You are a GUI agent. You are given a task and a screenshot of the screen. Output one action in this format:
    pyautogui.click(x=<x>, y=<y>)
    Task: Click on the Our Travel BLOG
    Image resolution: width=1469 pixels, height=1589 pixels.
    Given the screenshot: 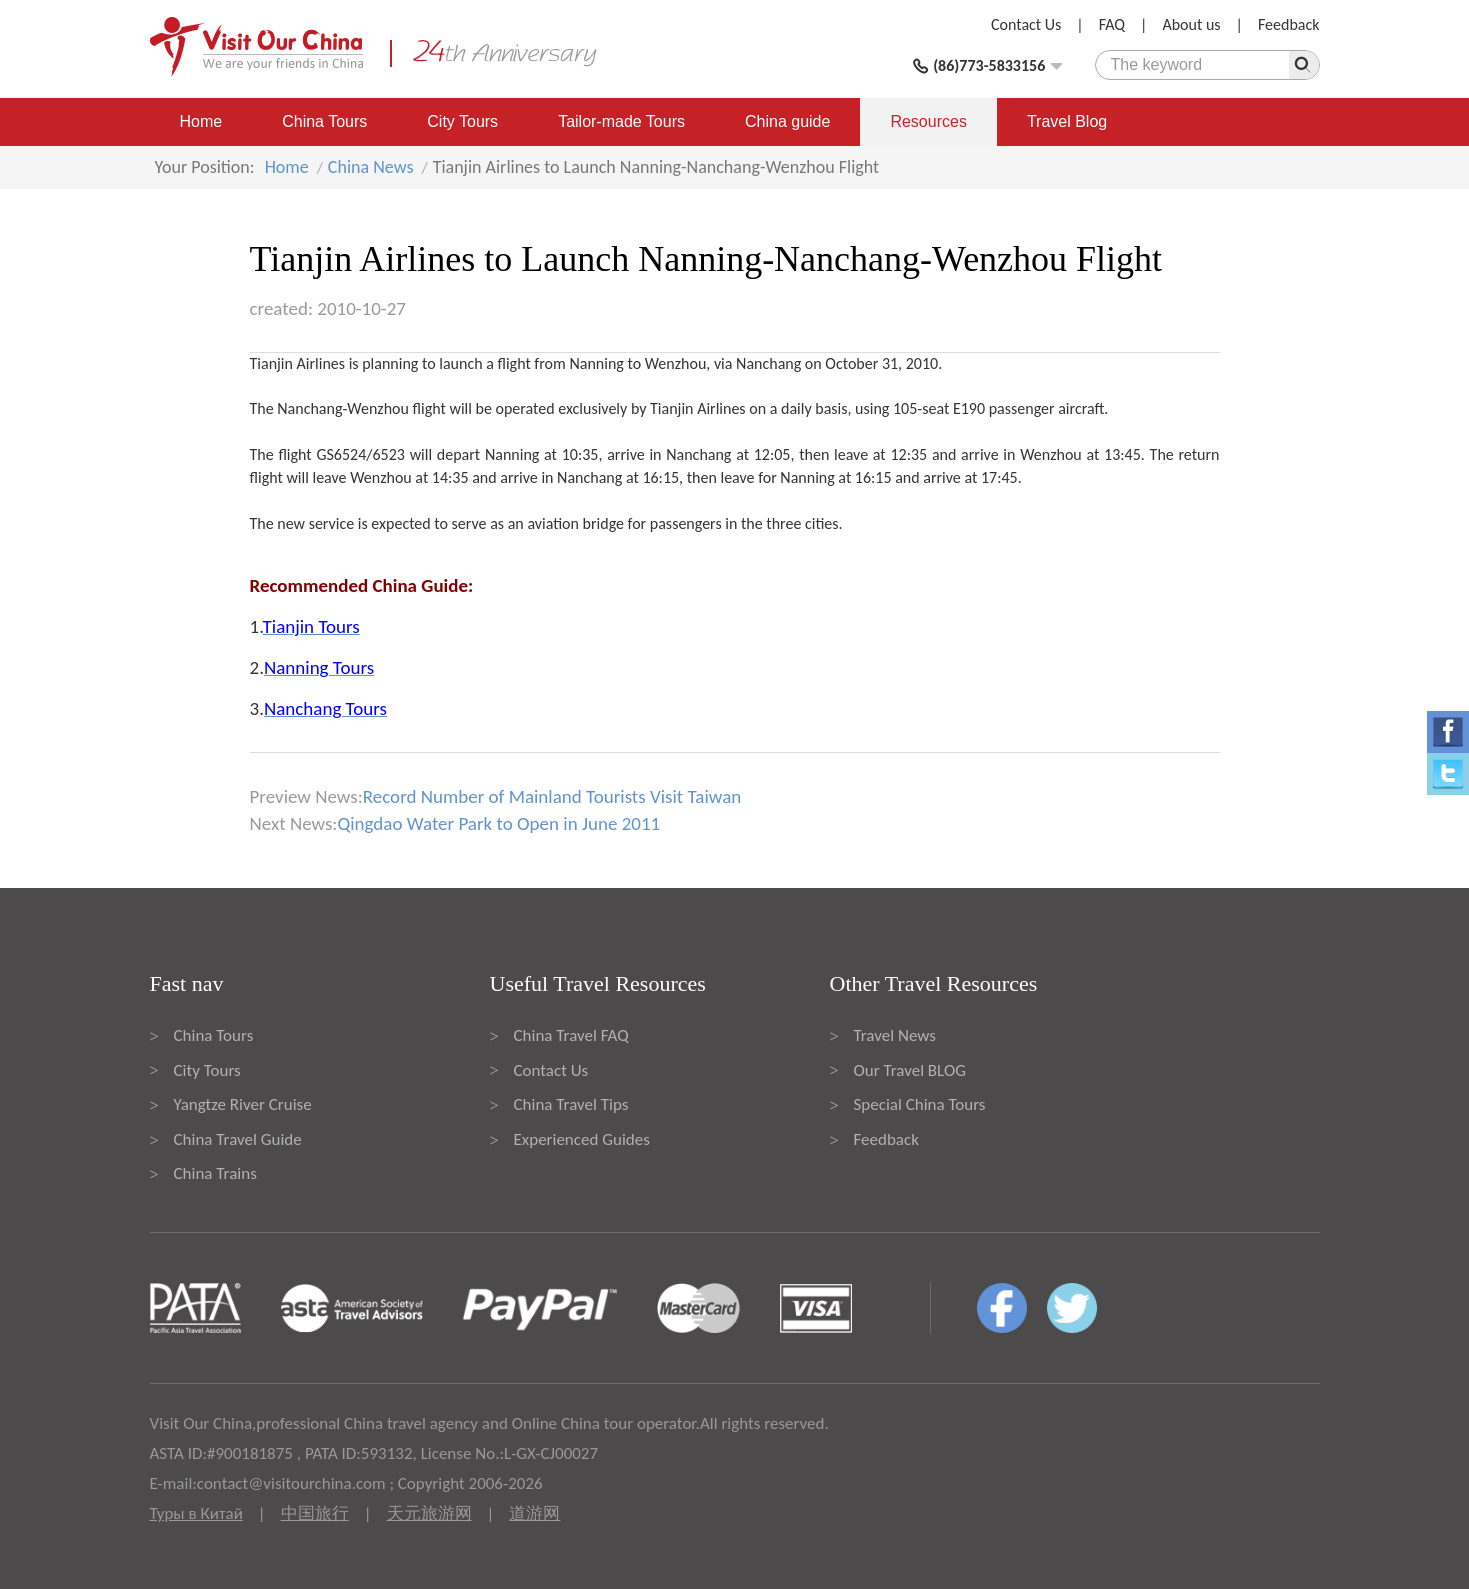 What is the action you would take?
    pyautogui.click(x=910, y=1070)
    